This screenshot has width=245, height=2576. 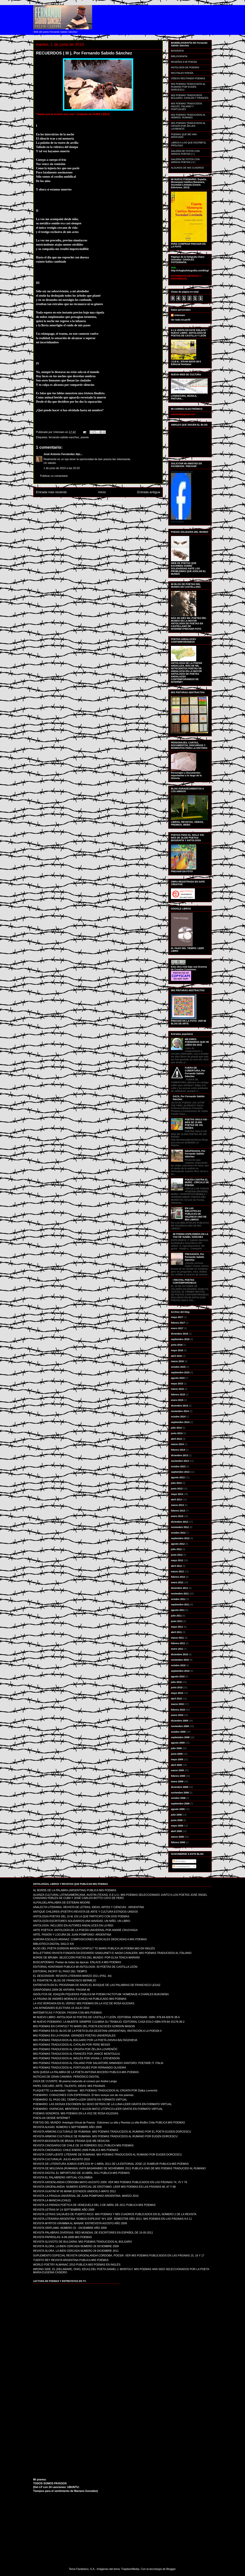 I want to click on octubre 2010, so click(x=178, y=1665).